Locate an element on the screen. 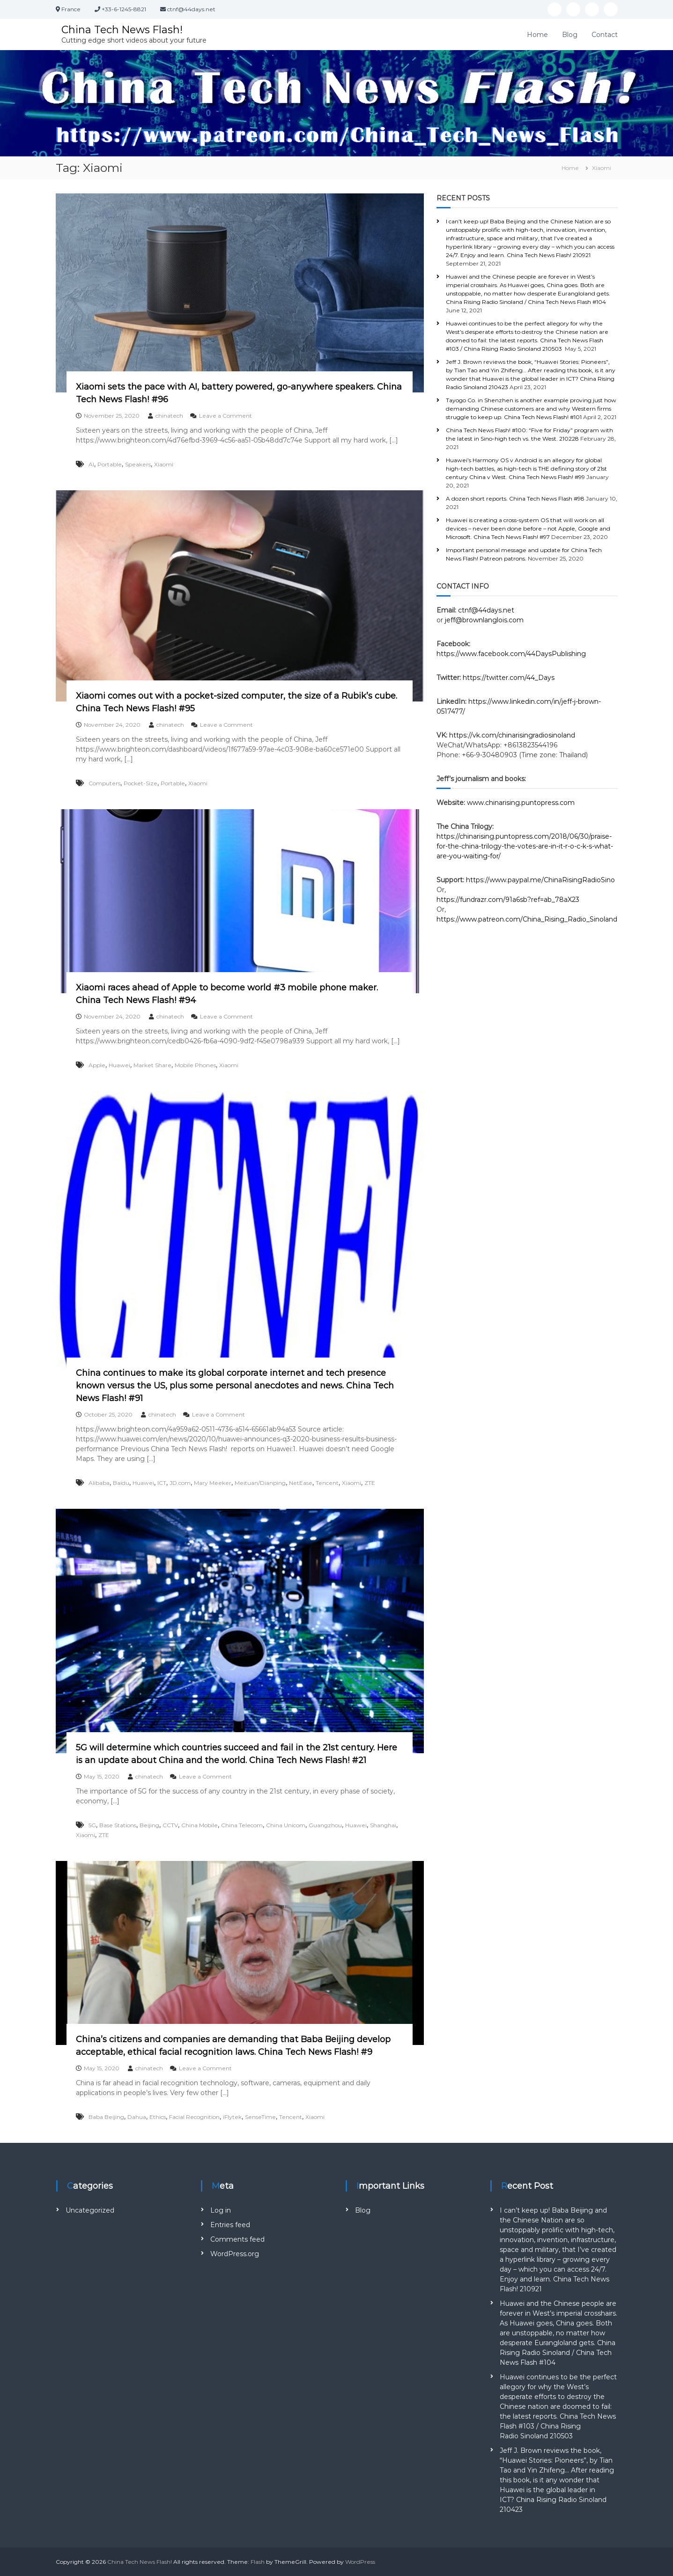 The height and width of the screenshot is (2576, 673). Ethics is located at coordinates (157, 2116).